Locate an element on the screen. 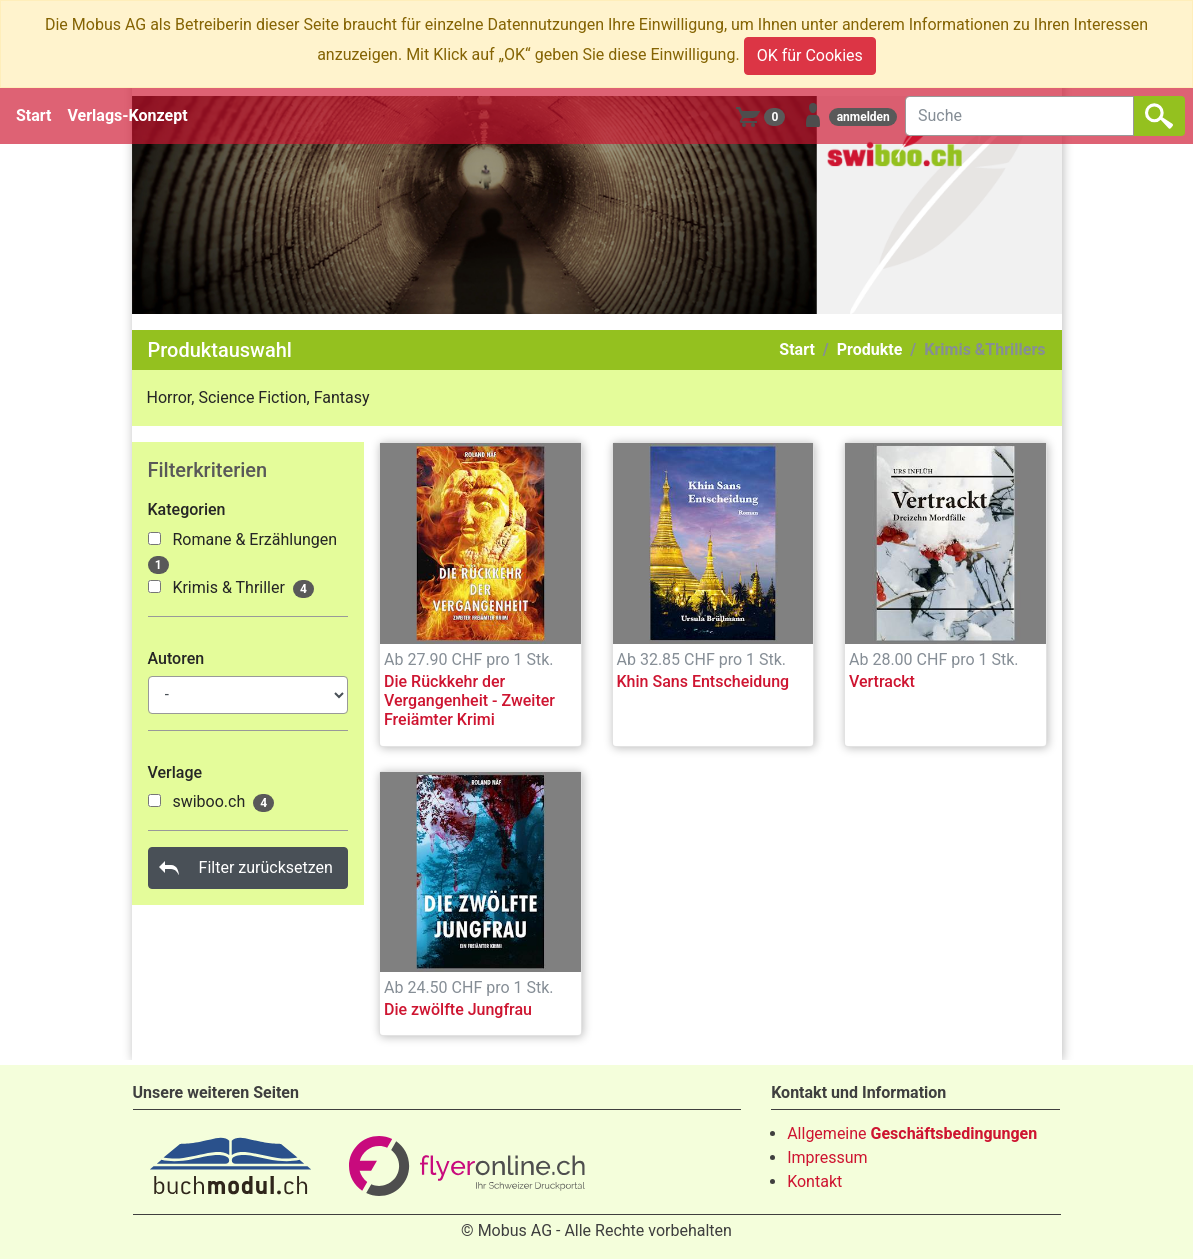 This screenshot has width=1193, height=1259. Khin Sans Entscheidung is located at coordinates (703, 681).